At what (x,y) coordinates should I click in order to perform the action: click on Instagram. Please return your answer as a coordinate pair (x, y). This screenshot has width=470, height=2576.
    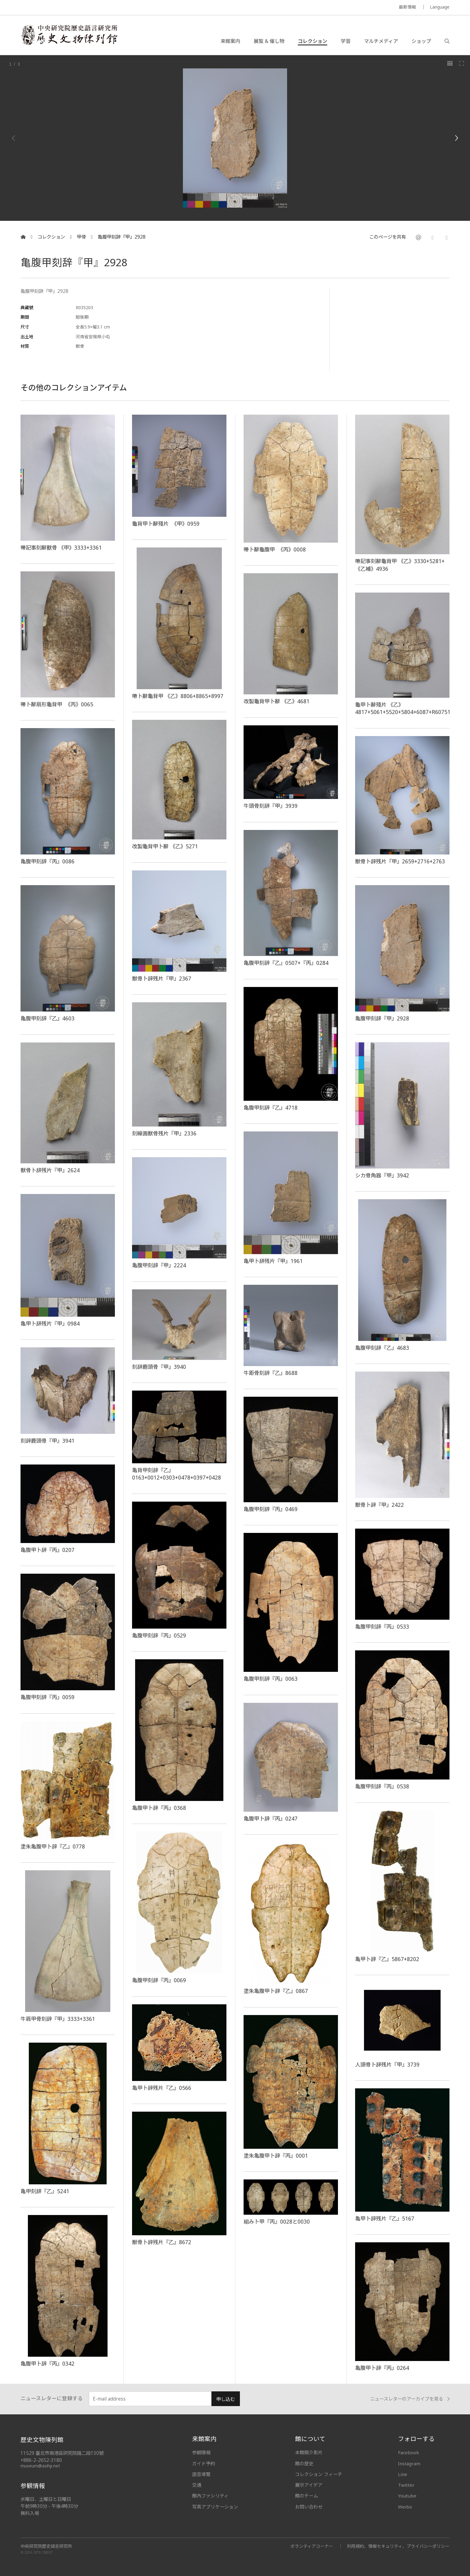
    Looking at the image, I should click on (409, 2463).